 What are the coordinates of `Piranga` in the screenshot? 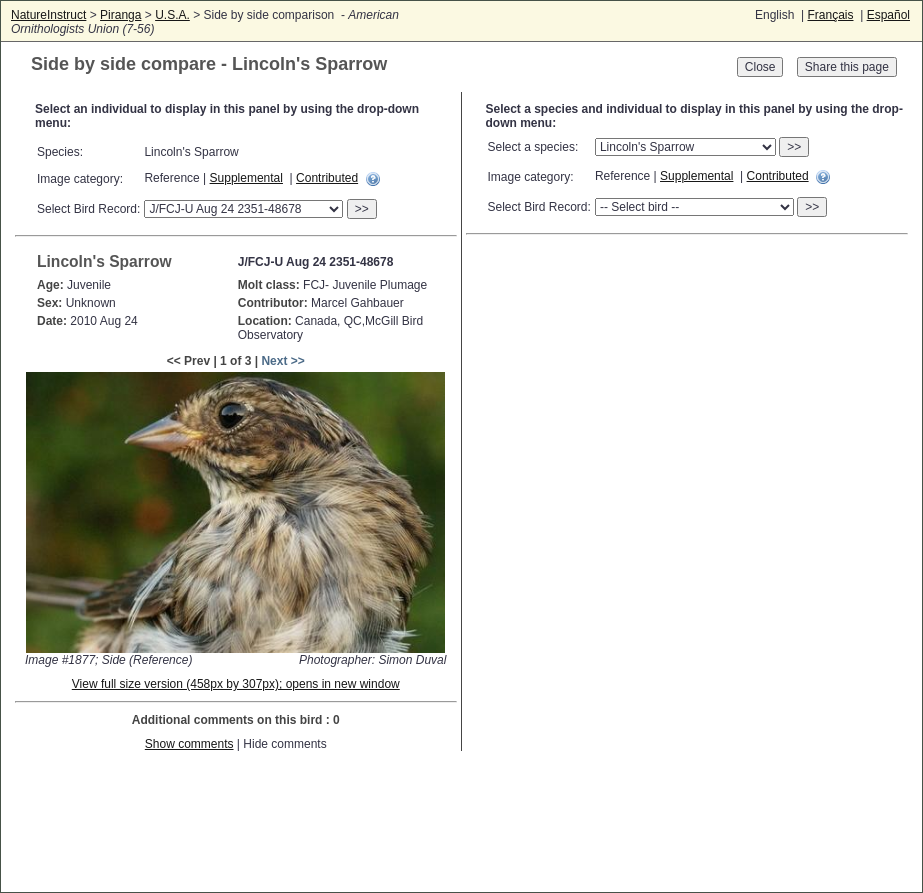 It's located at (120, 15).